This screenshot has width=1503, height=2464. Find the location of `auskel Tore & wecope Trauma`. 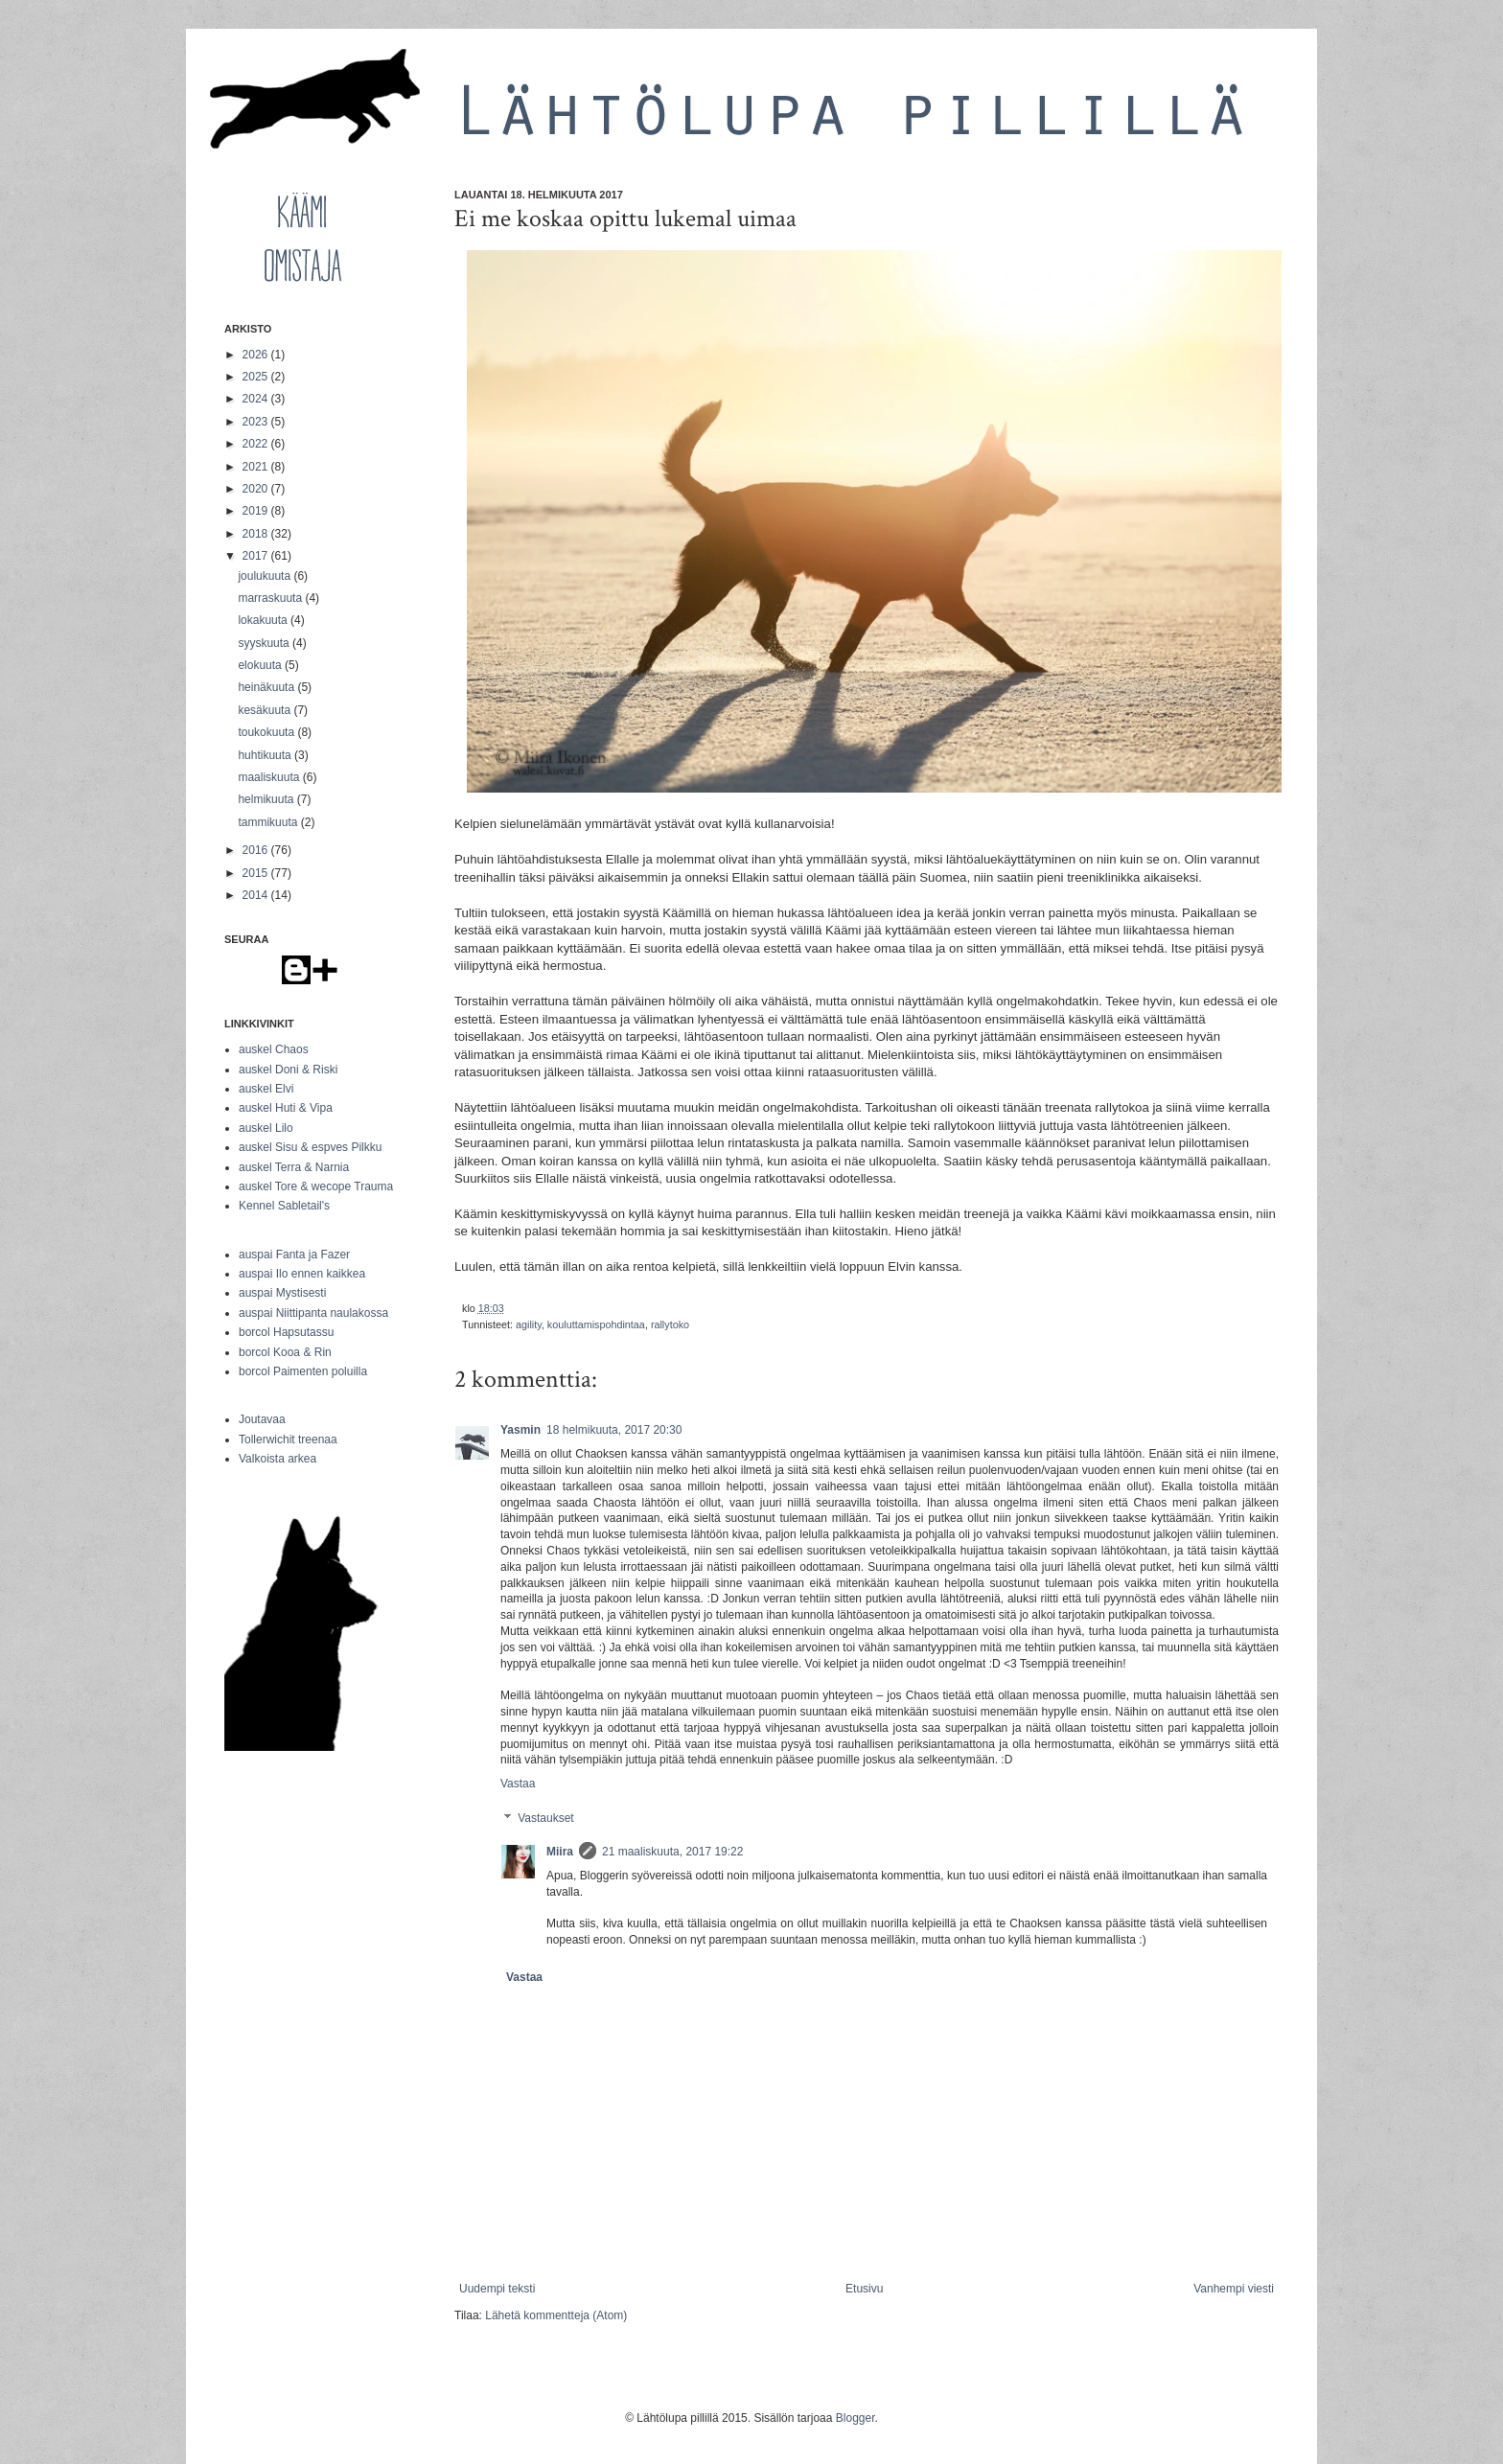

auskel Tore & wecope Trauma is located at coordinates (316, 1186).